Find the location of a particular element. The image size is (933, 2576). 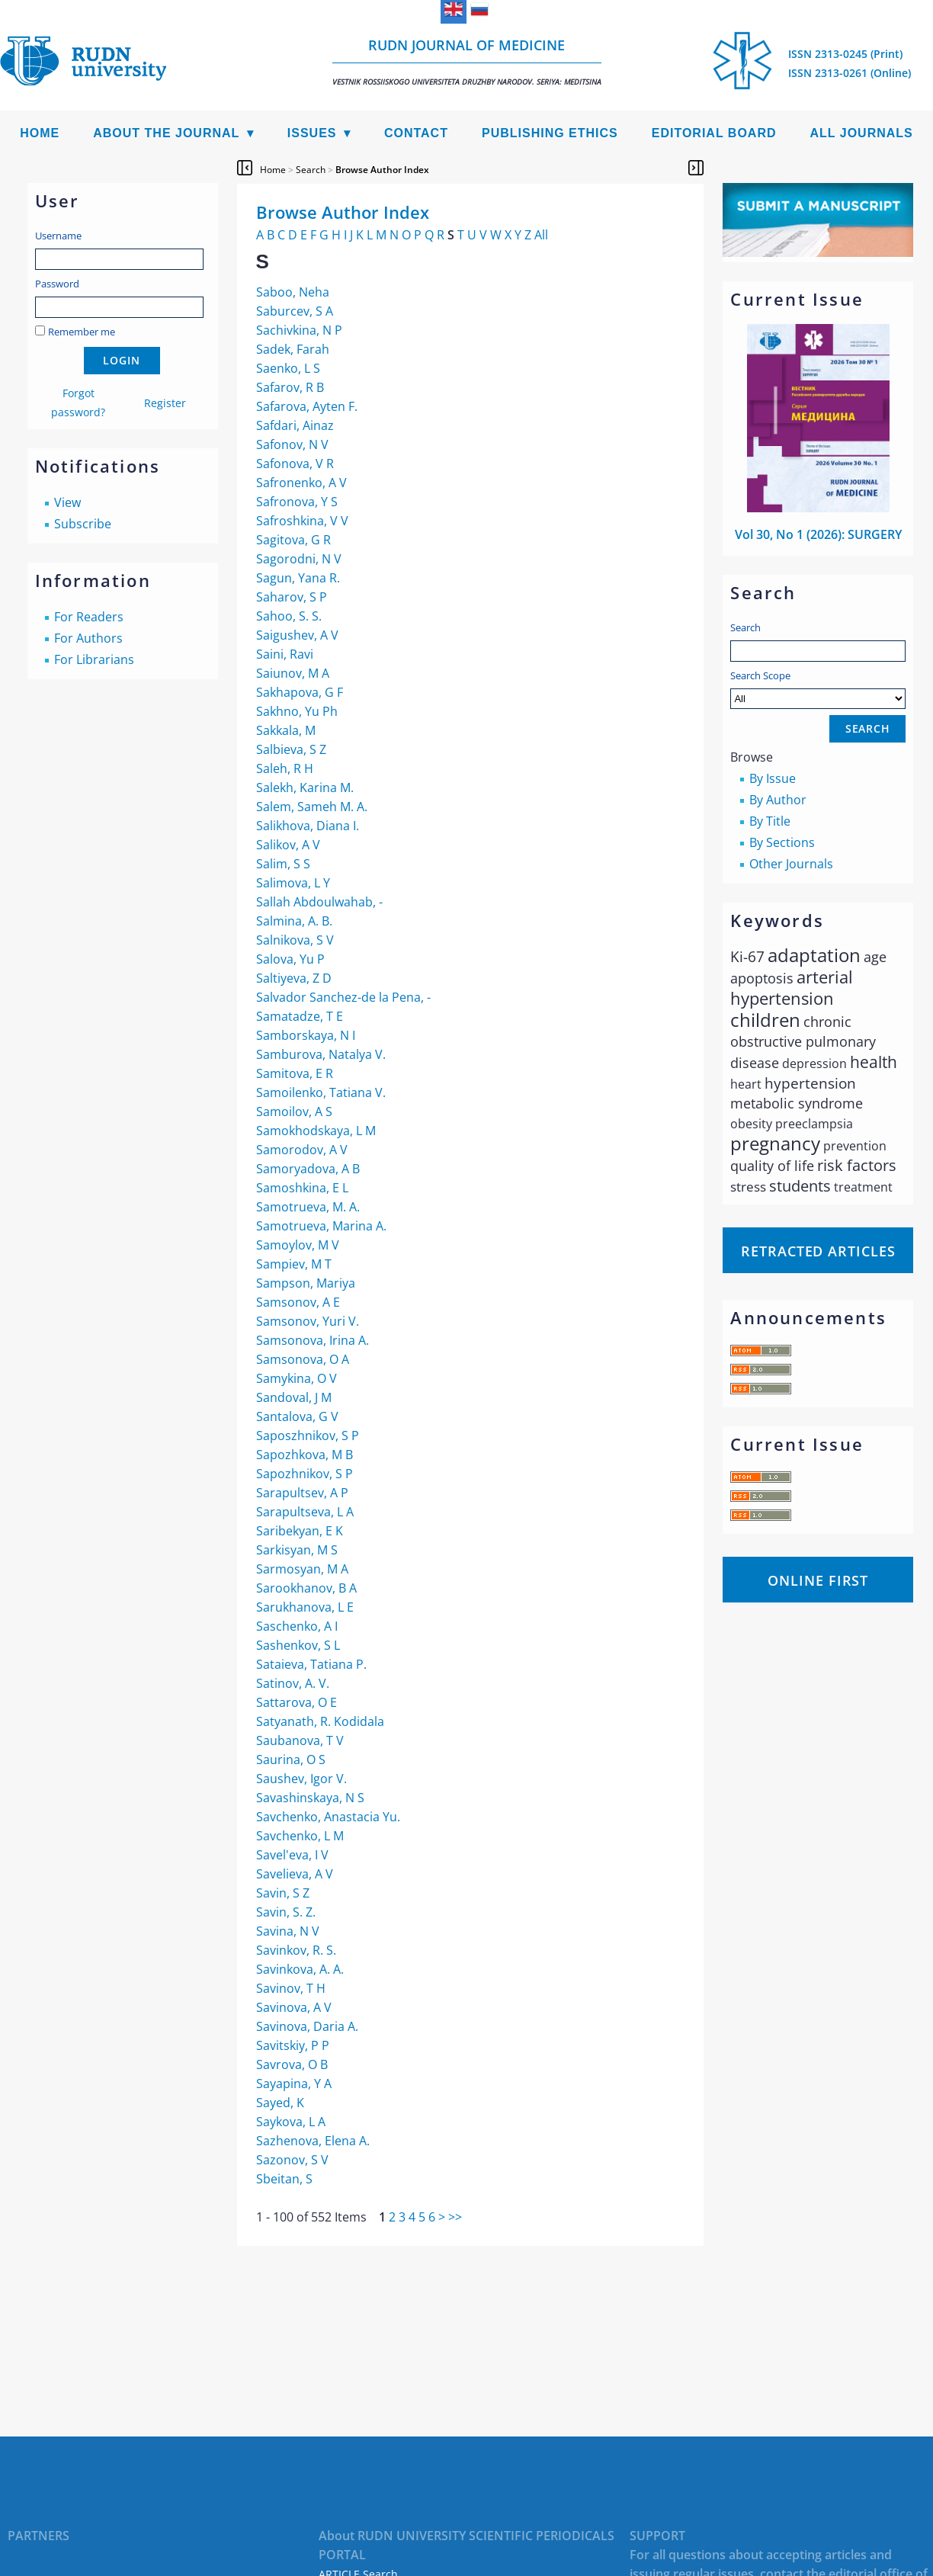

Saleh, R H is located at coordinates (284, 768).